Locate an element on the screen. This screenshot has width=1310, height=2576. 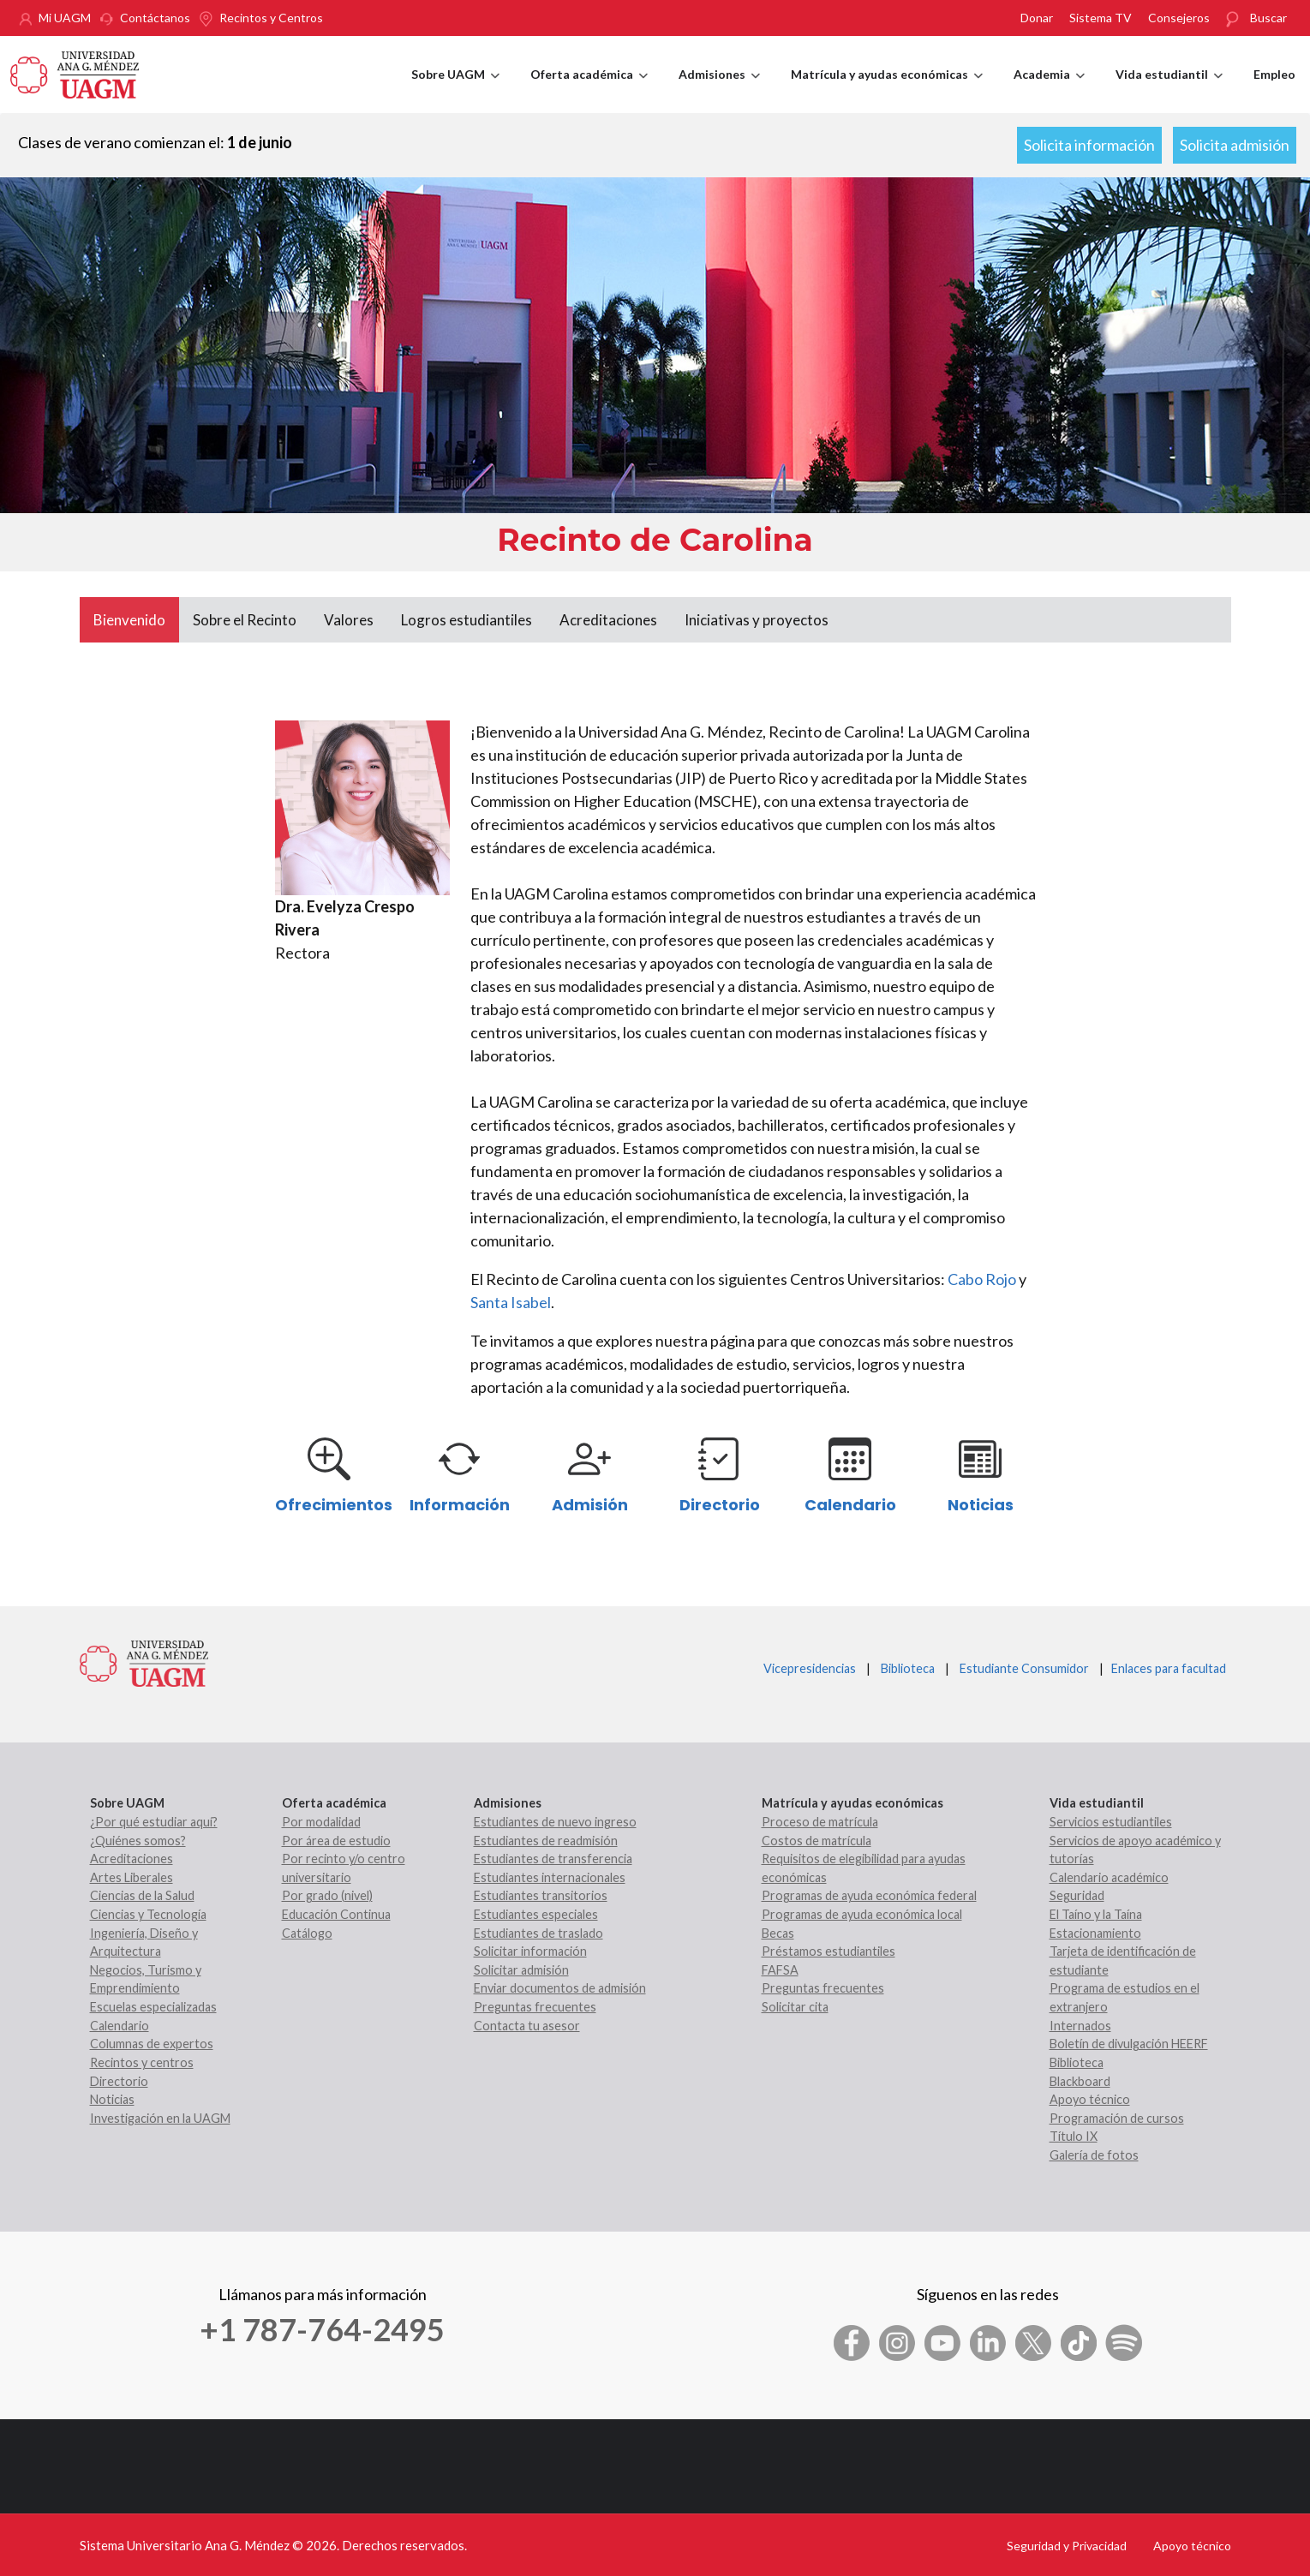
Investigación en la UAGM is located at coordinates (160, 2118).